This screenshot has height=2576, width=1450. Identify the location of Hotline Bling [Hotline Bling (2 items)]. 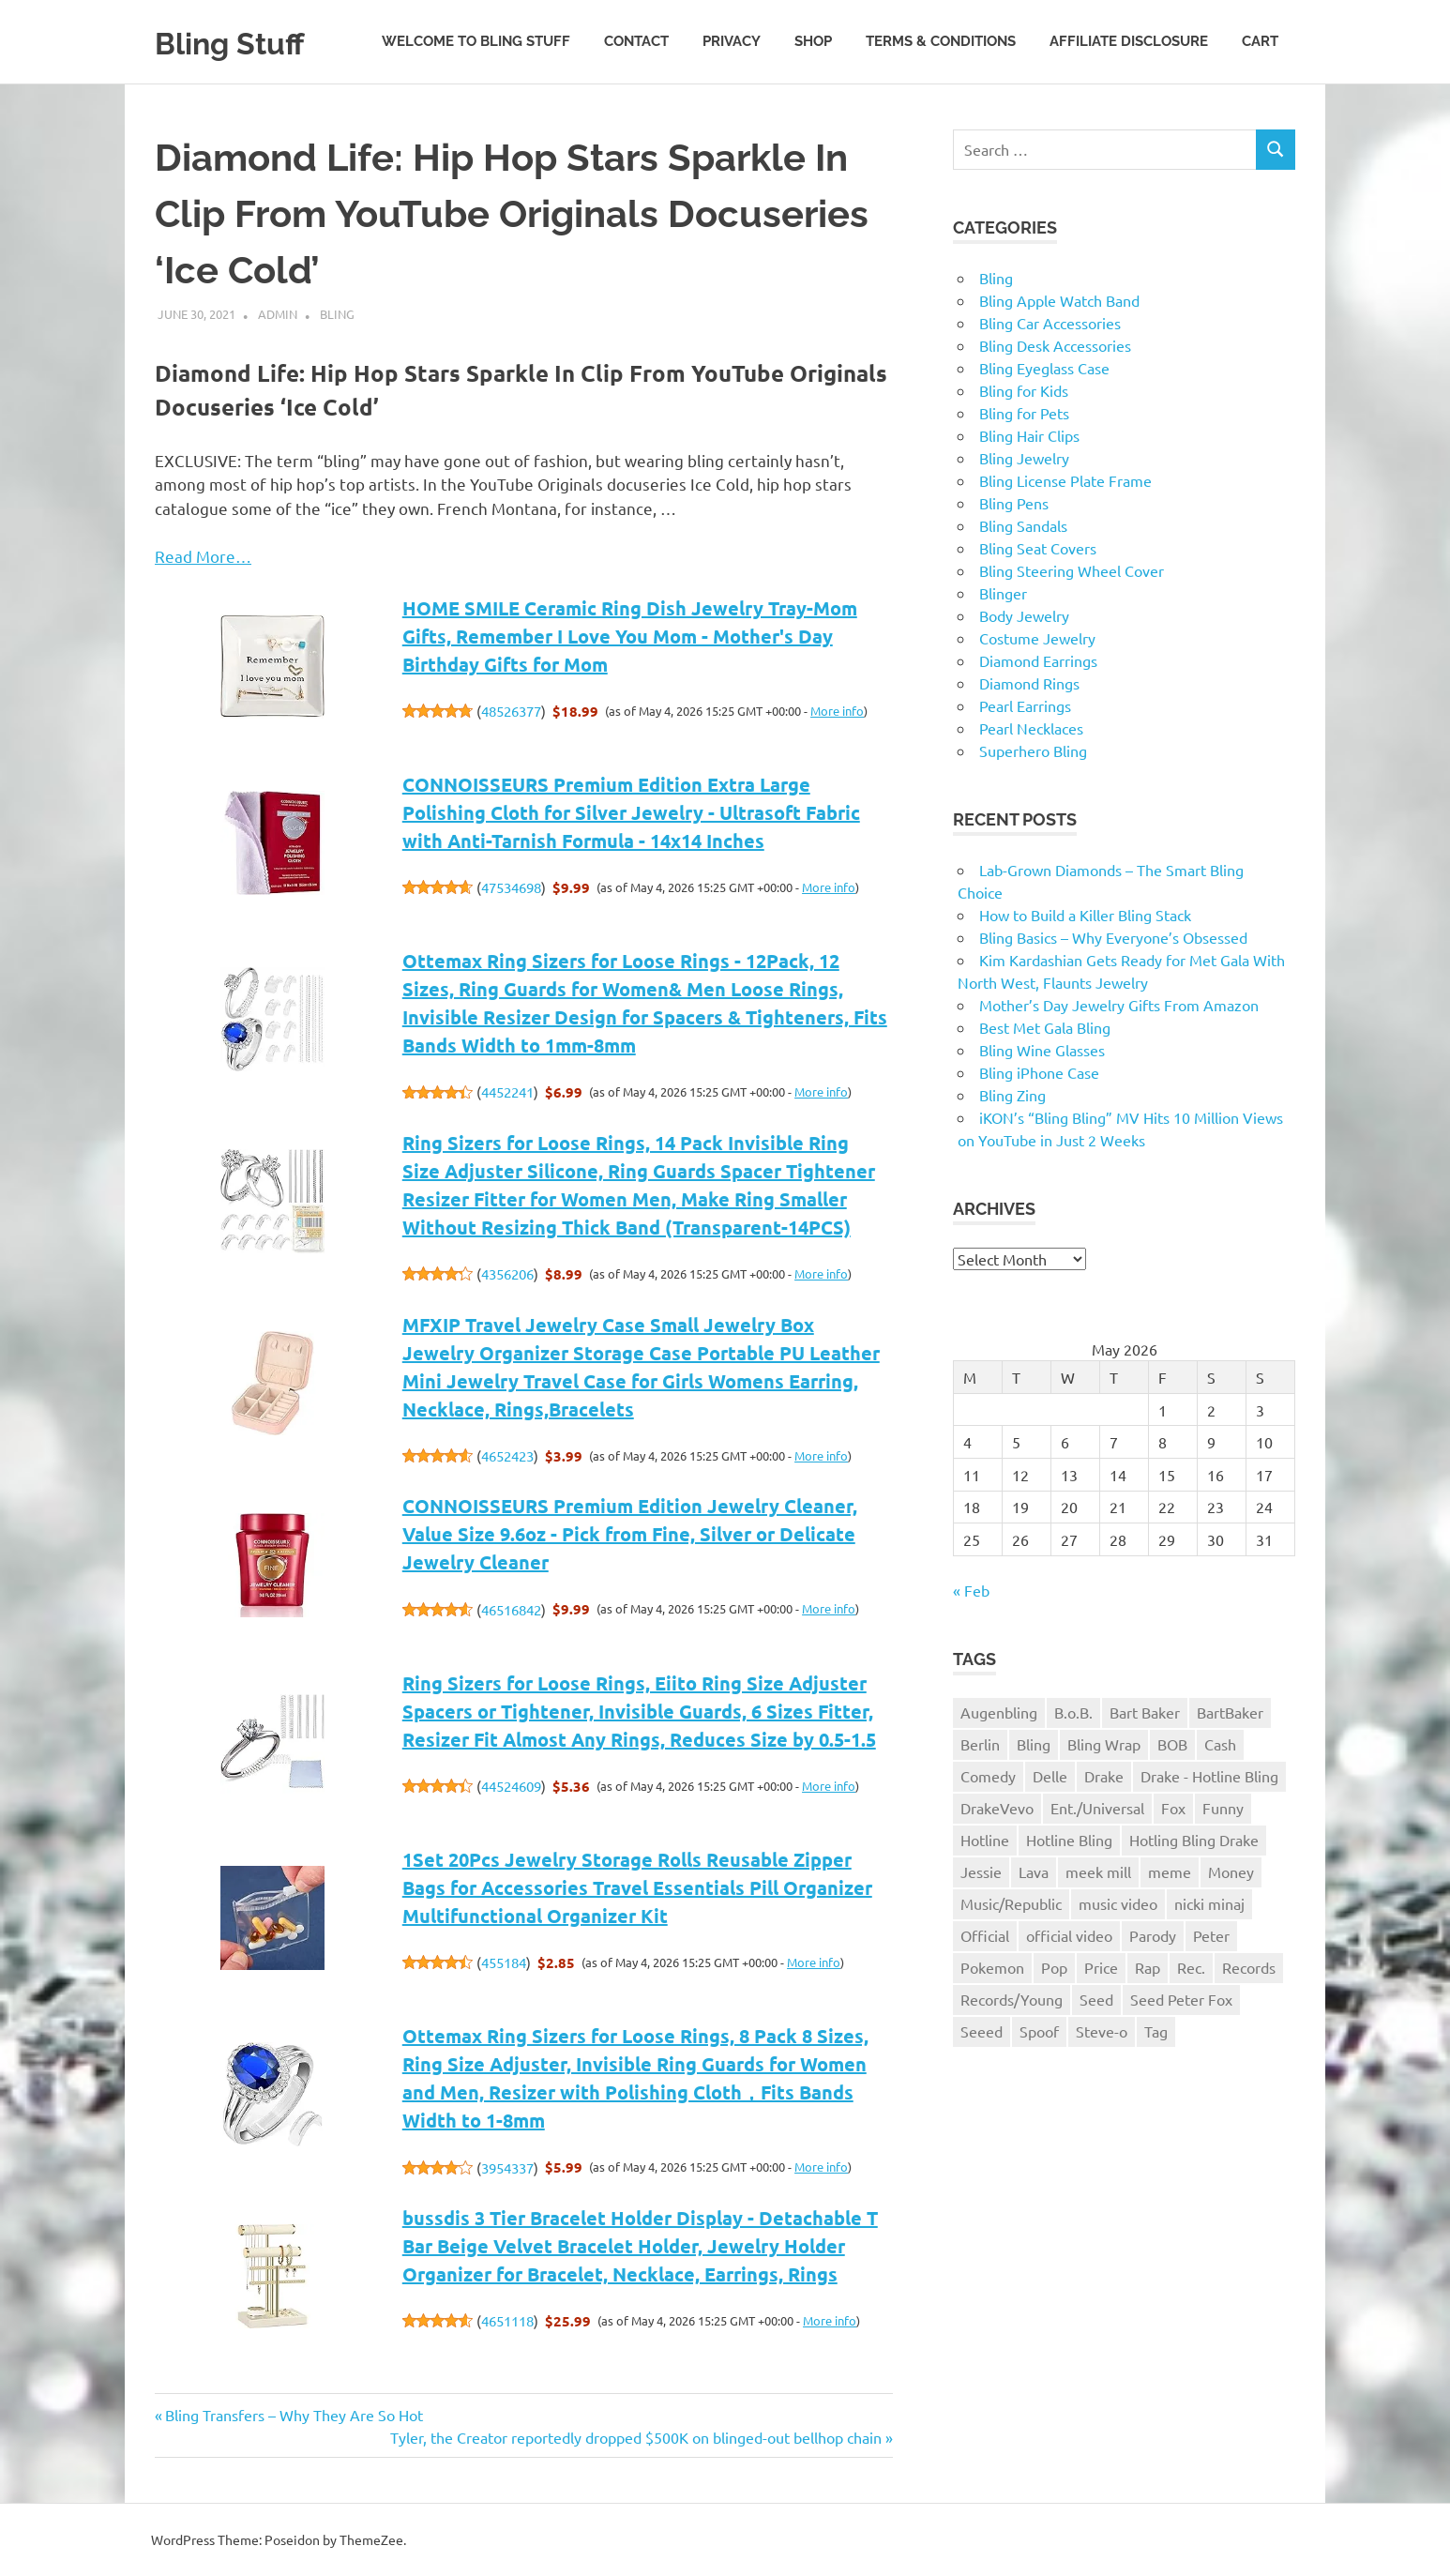
(1069, 1839).